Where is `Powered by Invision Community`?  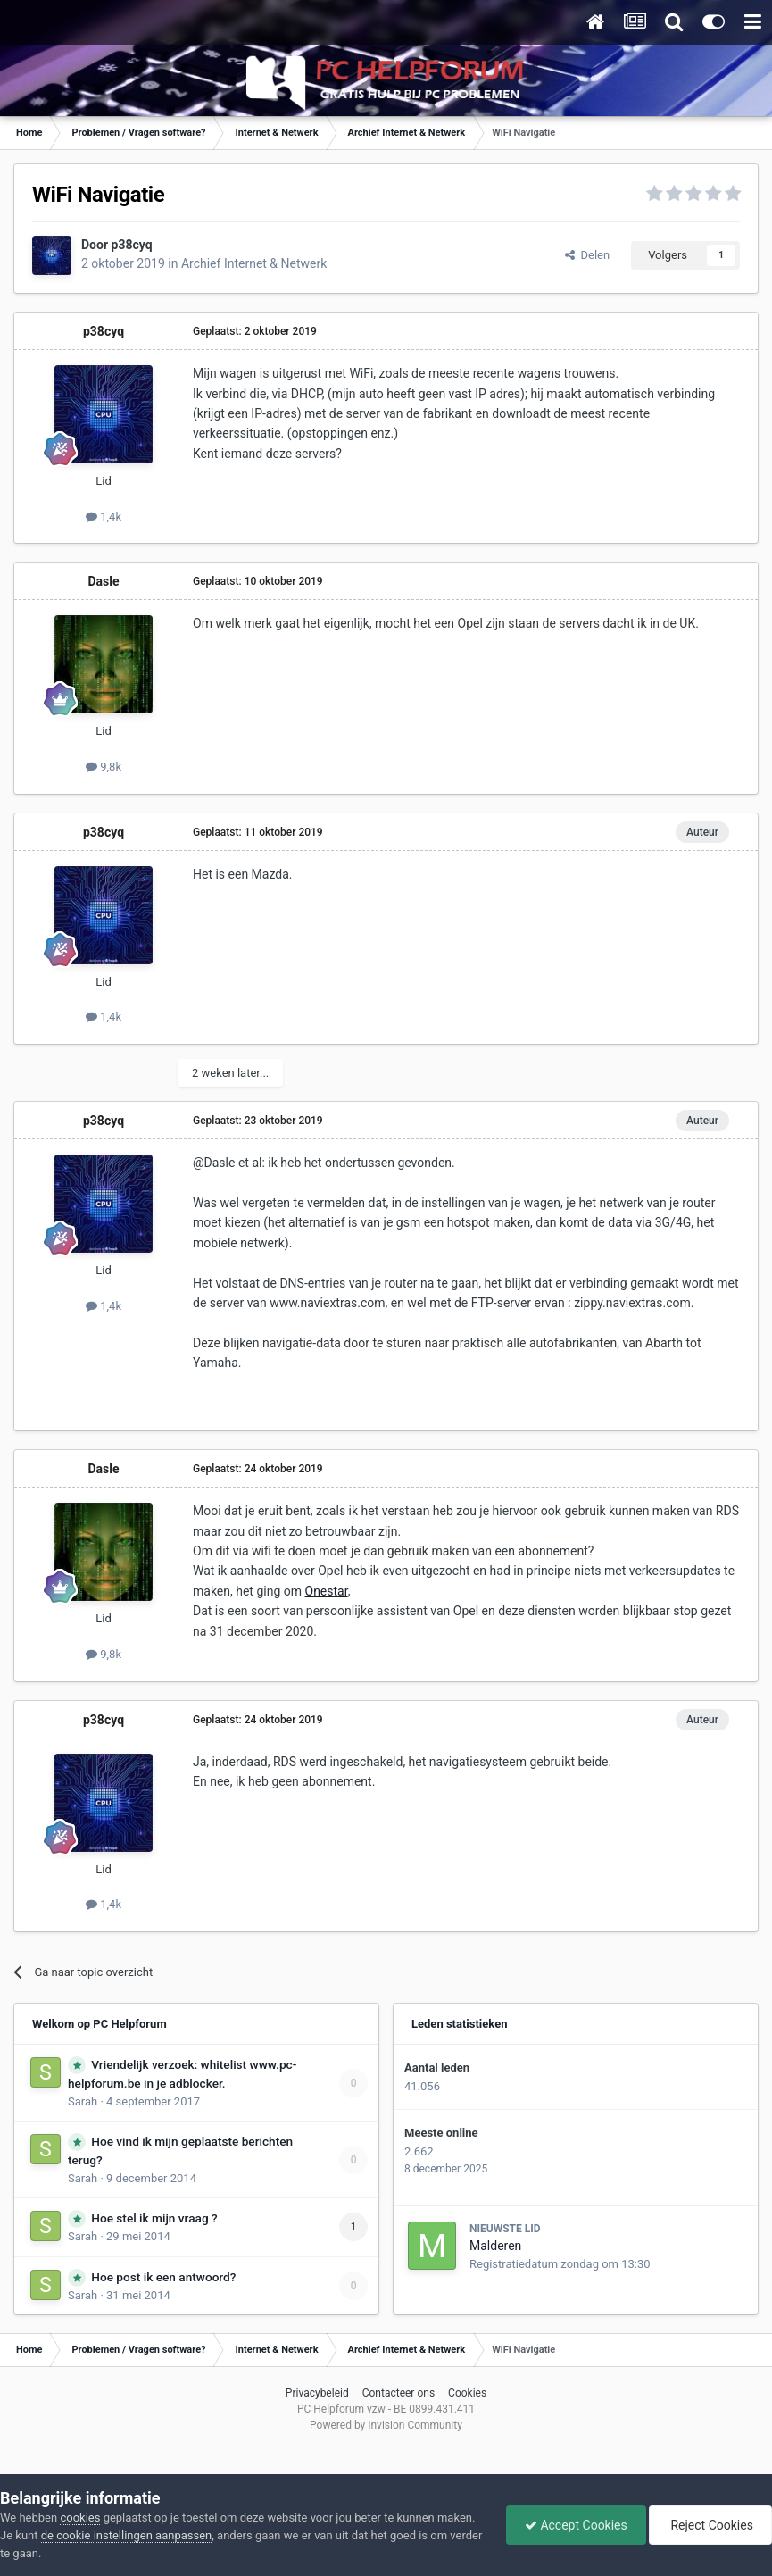 Powered by Invision Community is located at coordinates (386, 2425).